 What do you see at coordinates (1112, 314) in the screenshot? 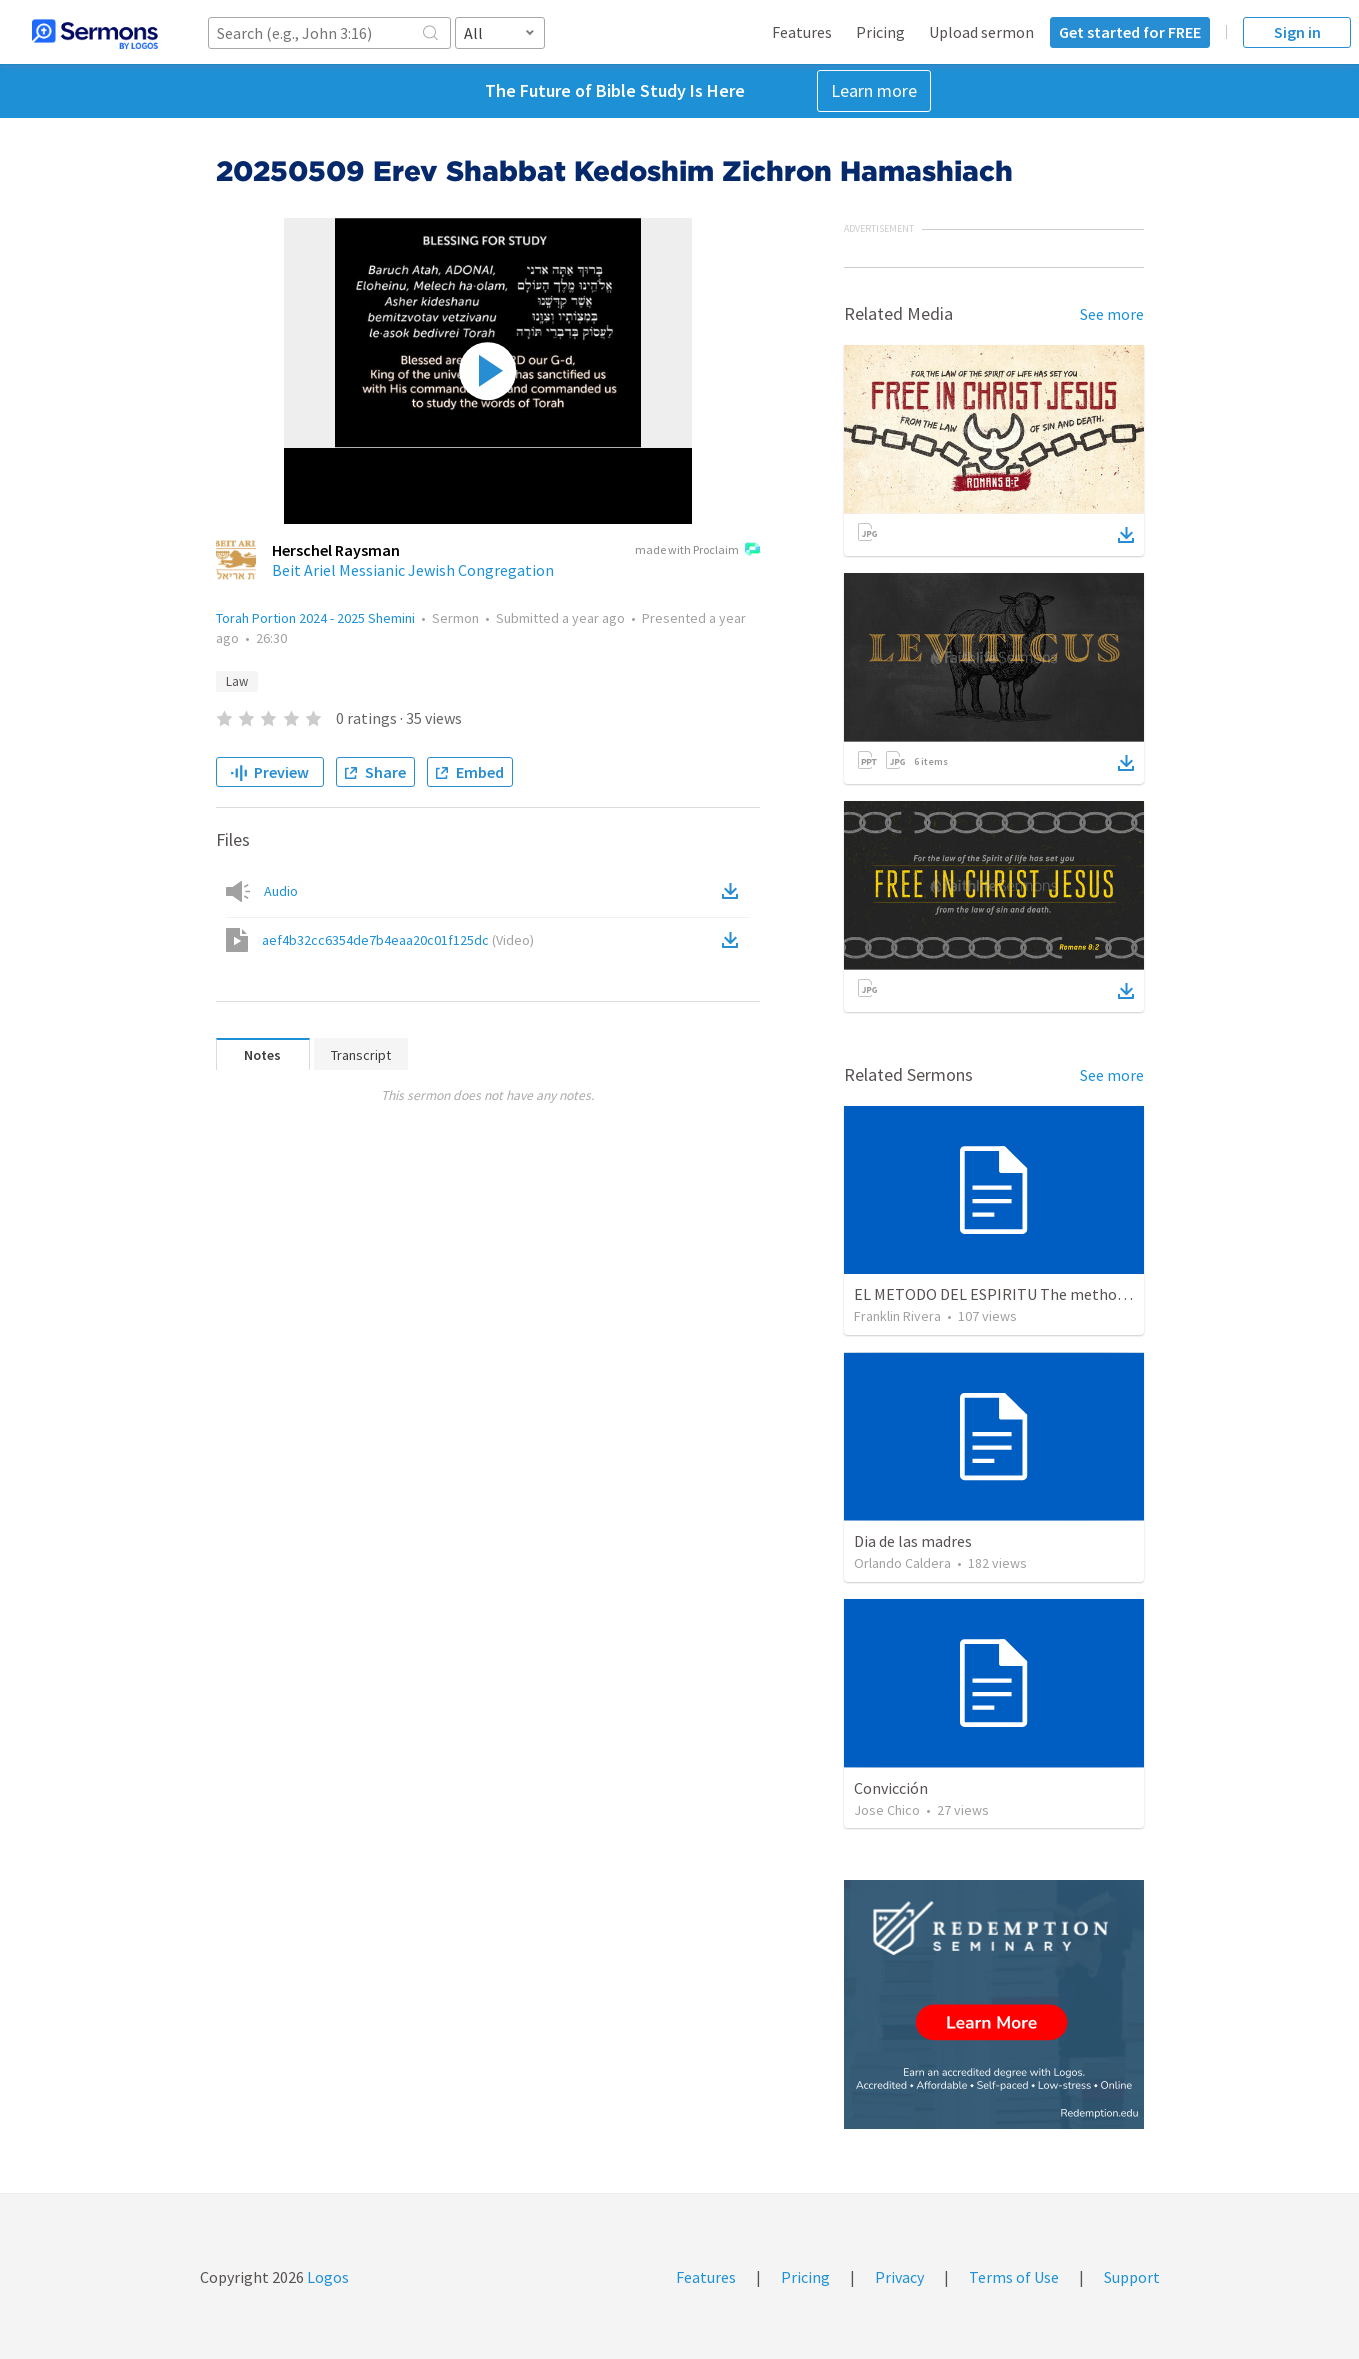
I see `See more` at bounding box center [1112, 314].